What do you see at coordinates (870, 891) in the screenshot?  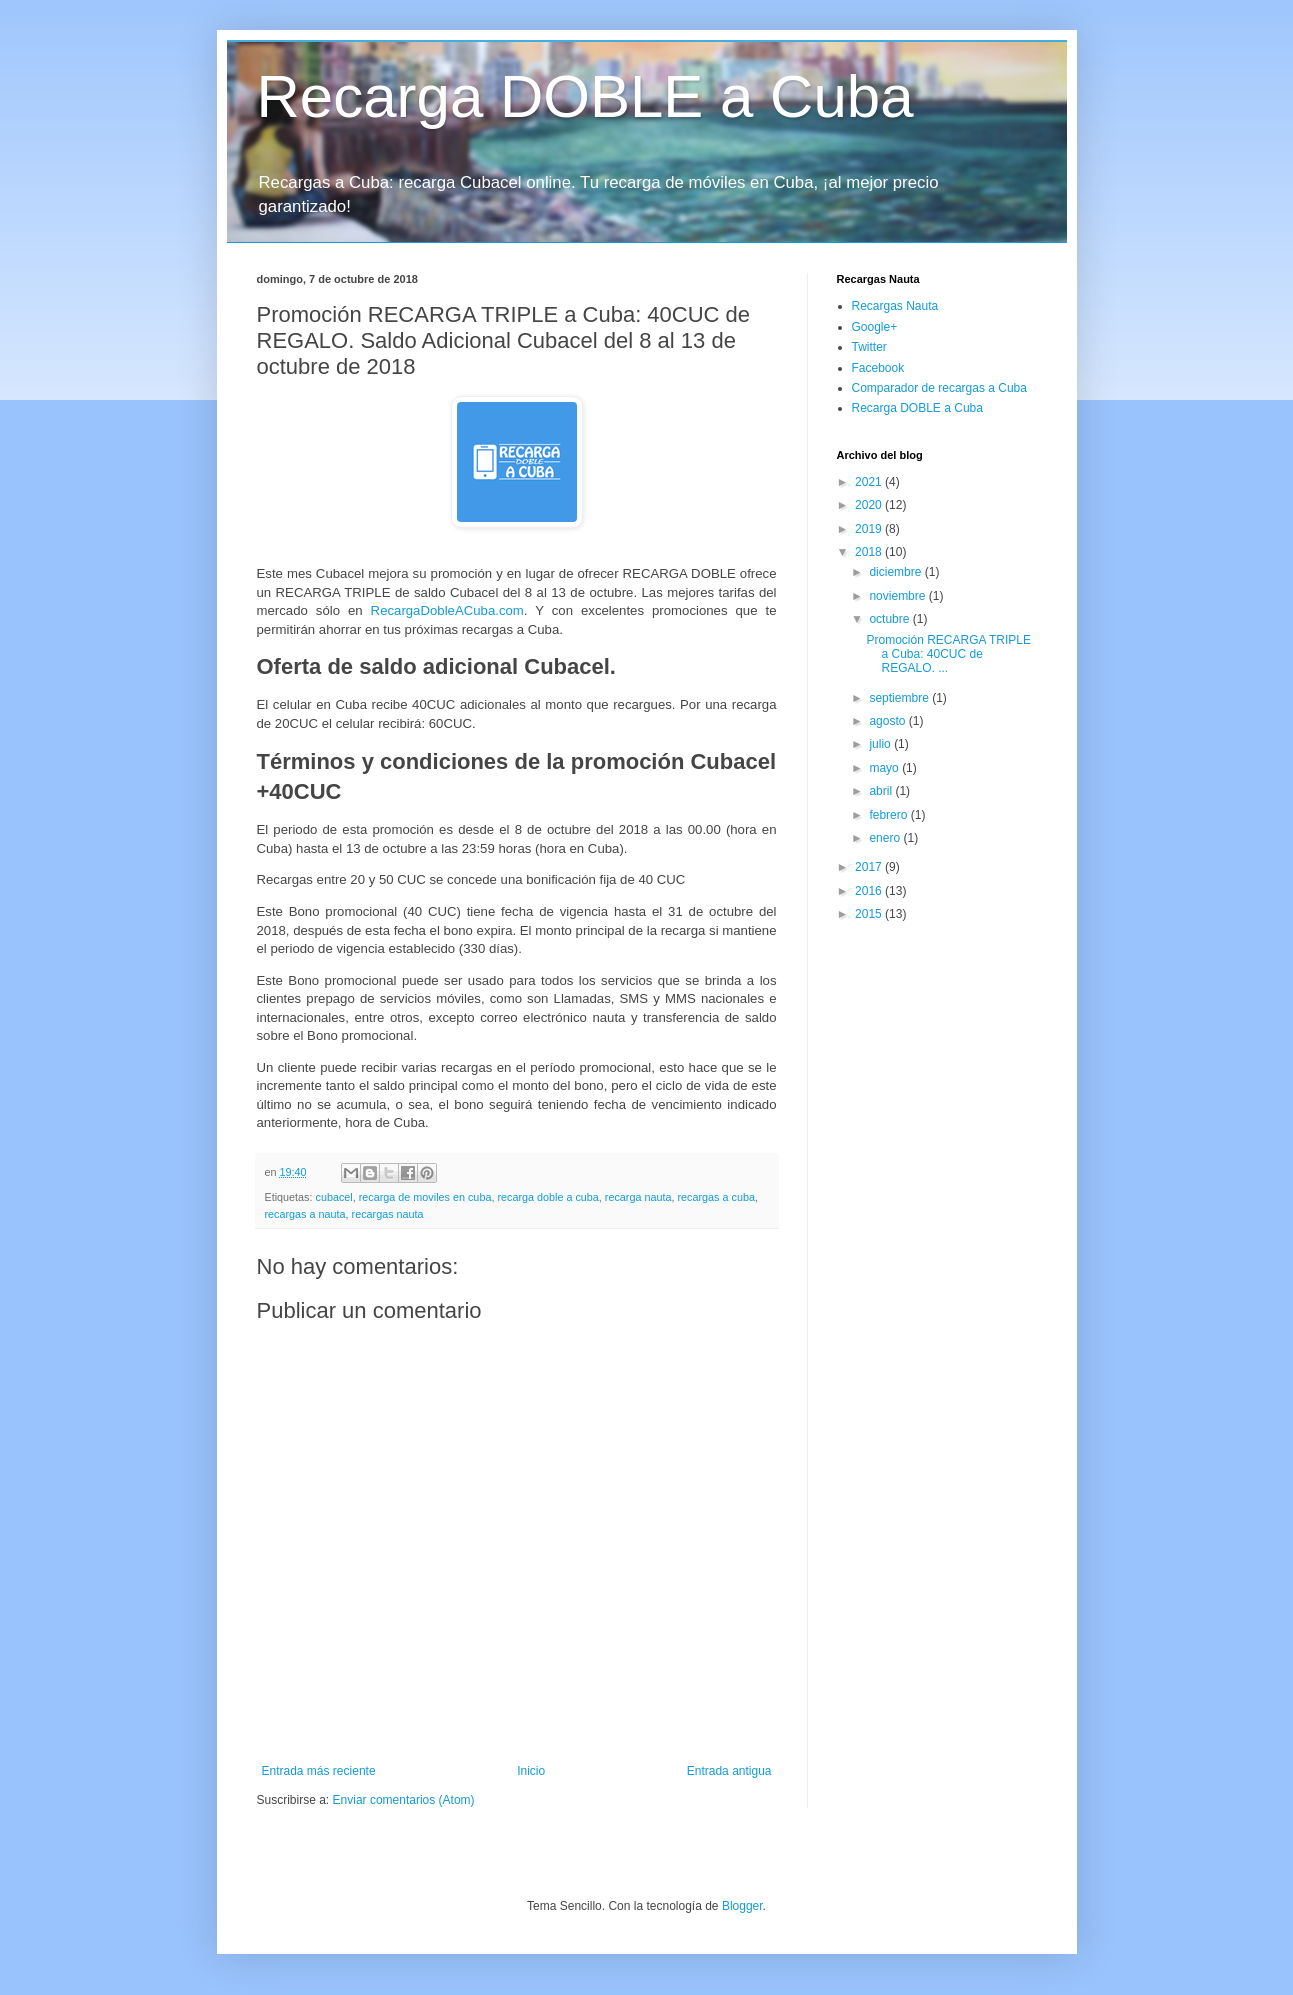 I see `2016` at bounding box center [870, 891].